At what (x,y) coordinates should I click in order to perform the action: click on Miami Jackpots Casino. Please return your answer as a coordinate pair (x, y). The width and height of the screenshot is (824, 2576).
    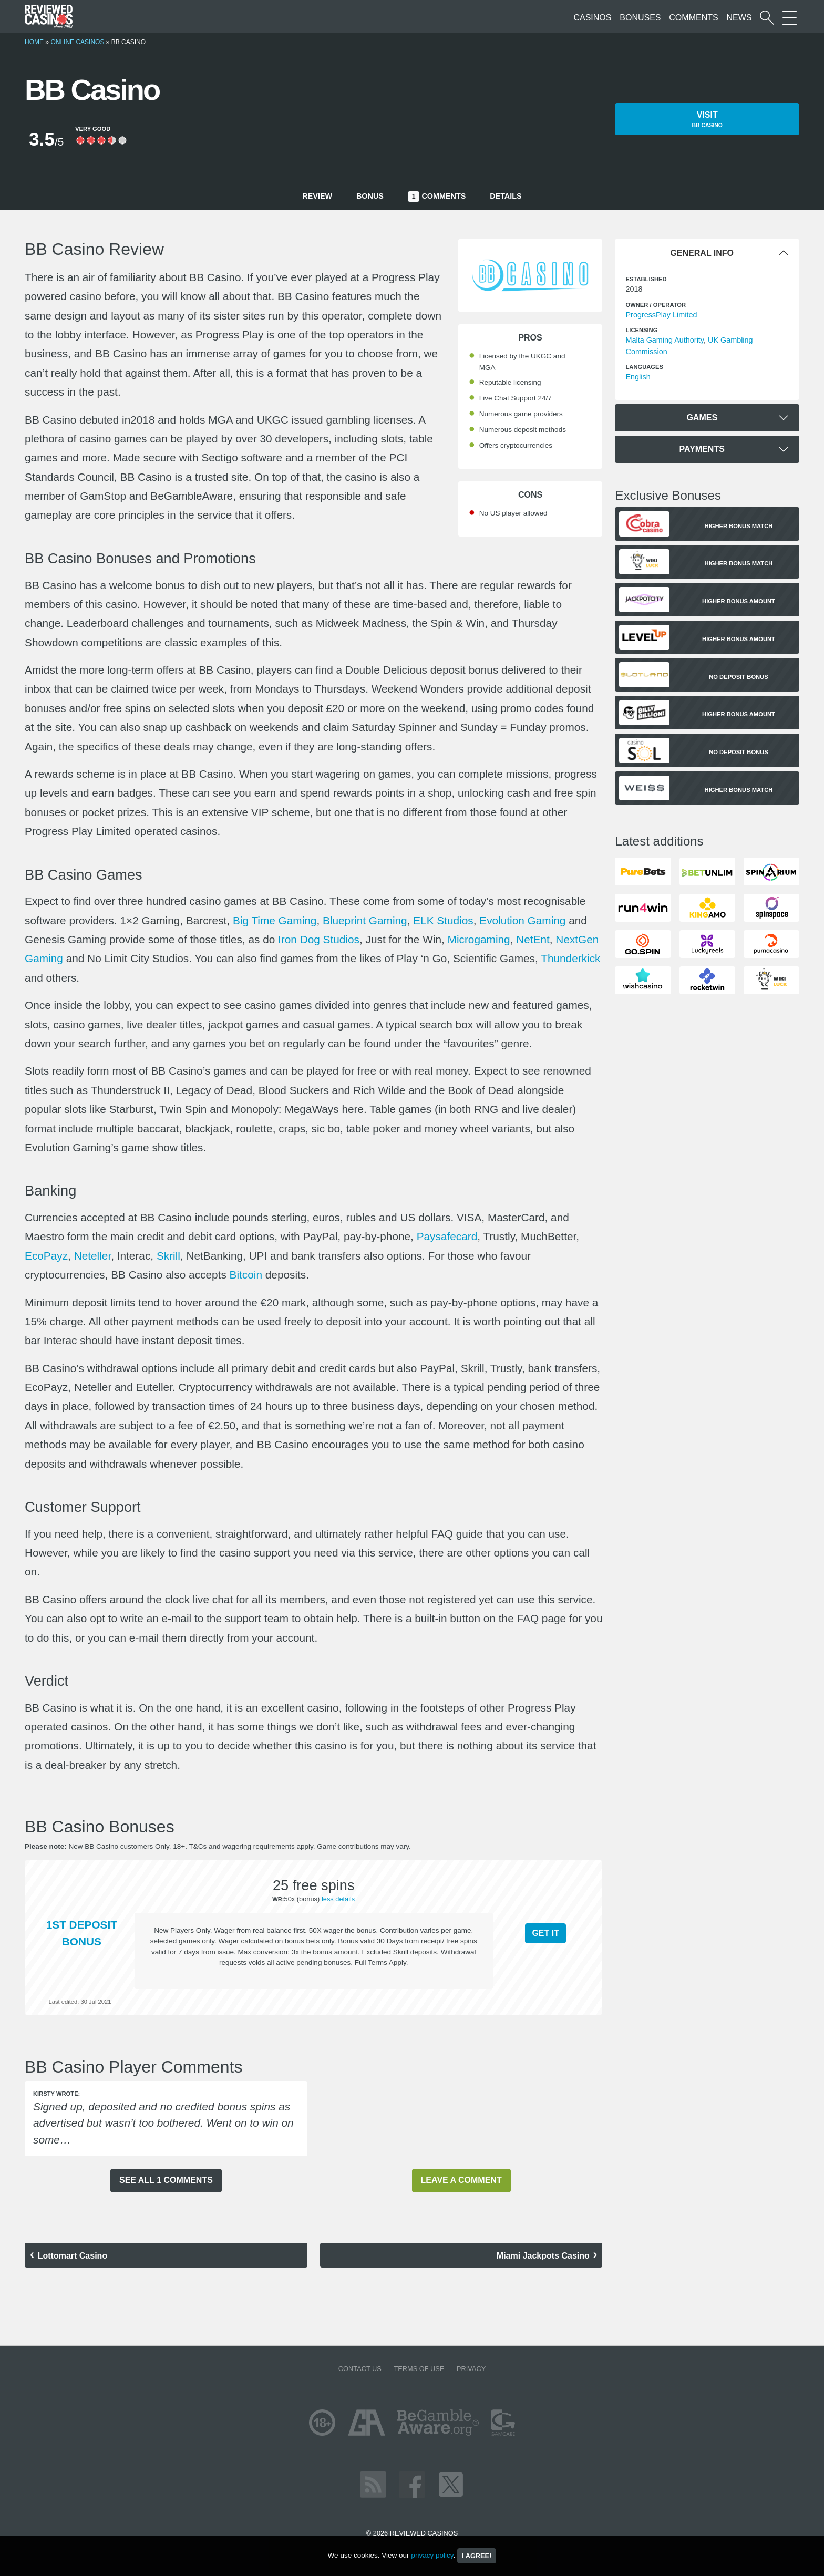
    Looking at the image, I should click on (543, 2255).